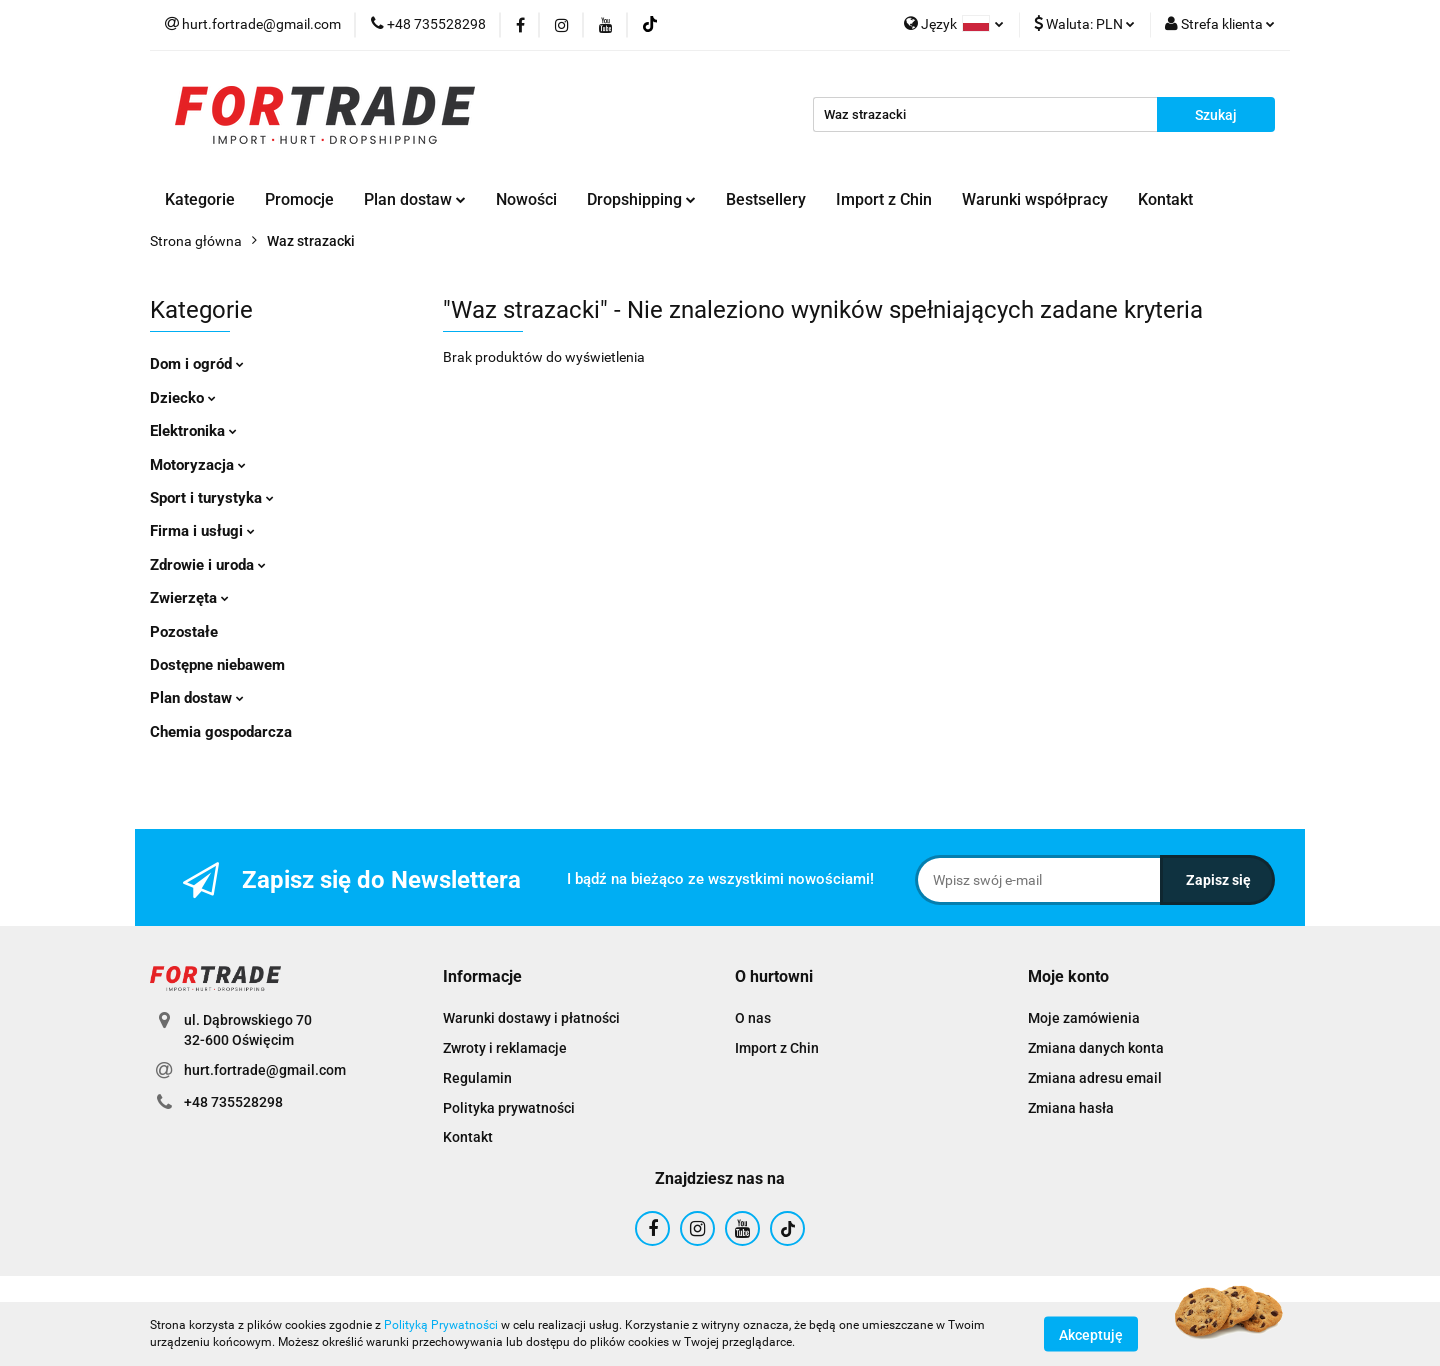 This screenshot has height=1366, width=1440. What do you see at coordinates (505, 1048) in the screenshot?
I see `Zwroty i reklamacje` at bounding box center [505, 1048].